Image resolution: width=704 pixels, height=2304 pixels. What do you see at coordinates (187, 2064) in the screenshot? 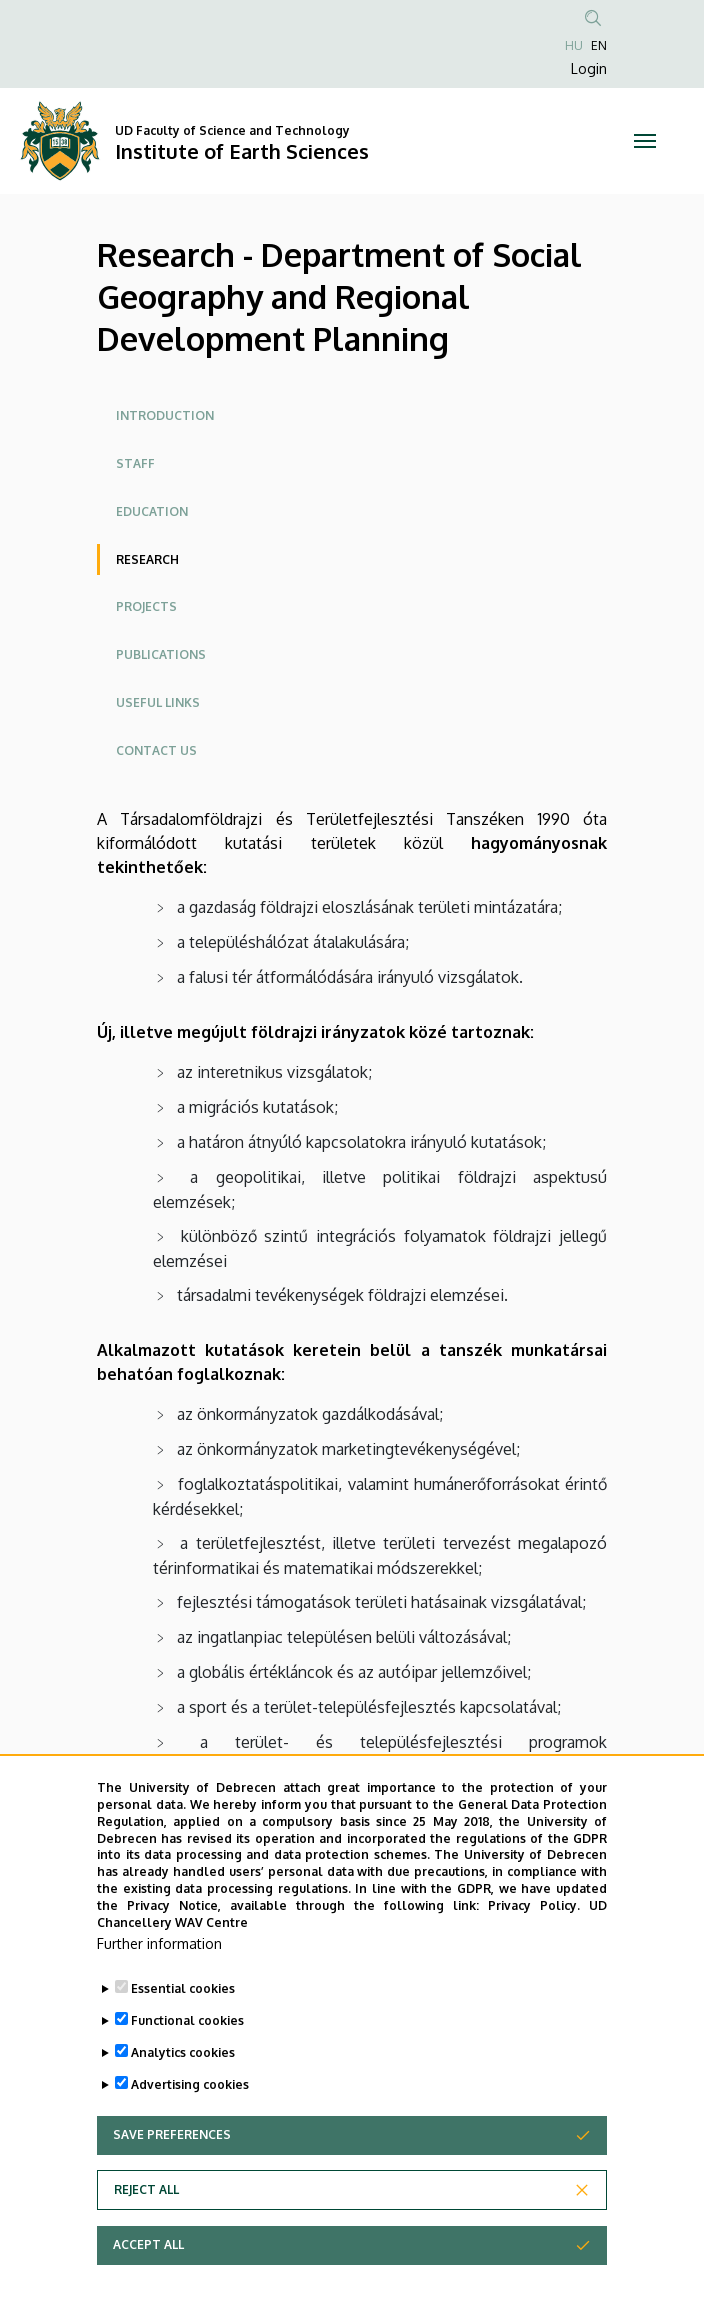
I see `Functional cookies` at bounding box center [187, 2064].